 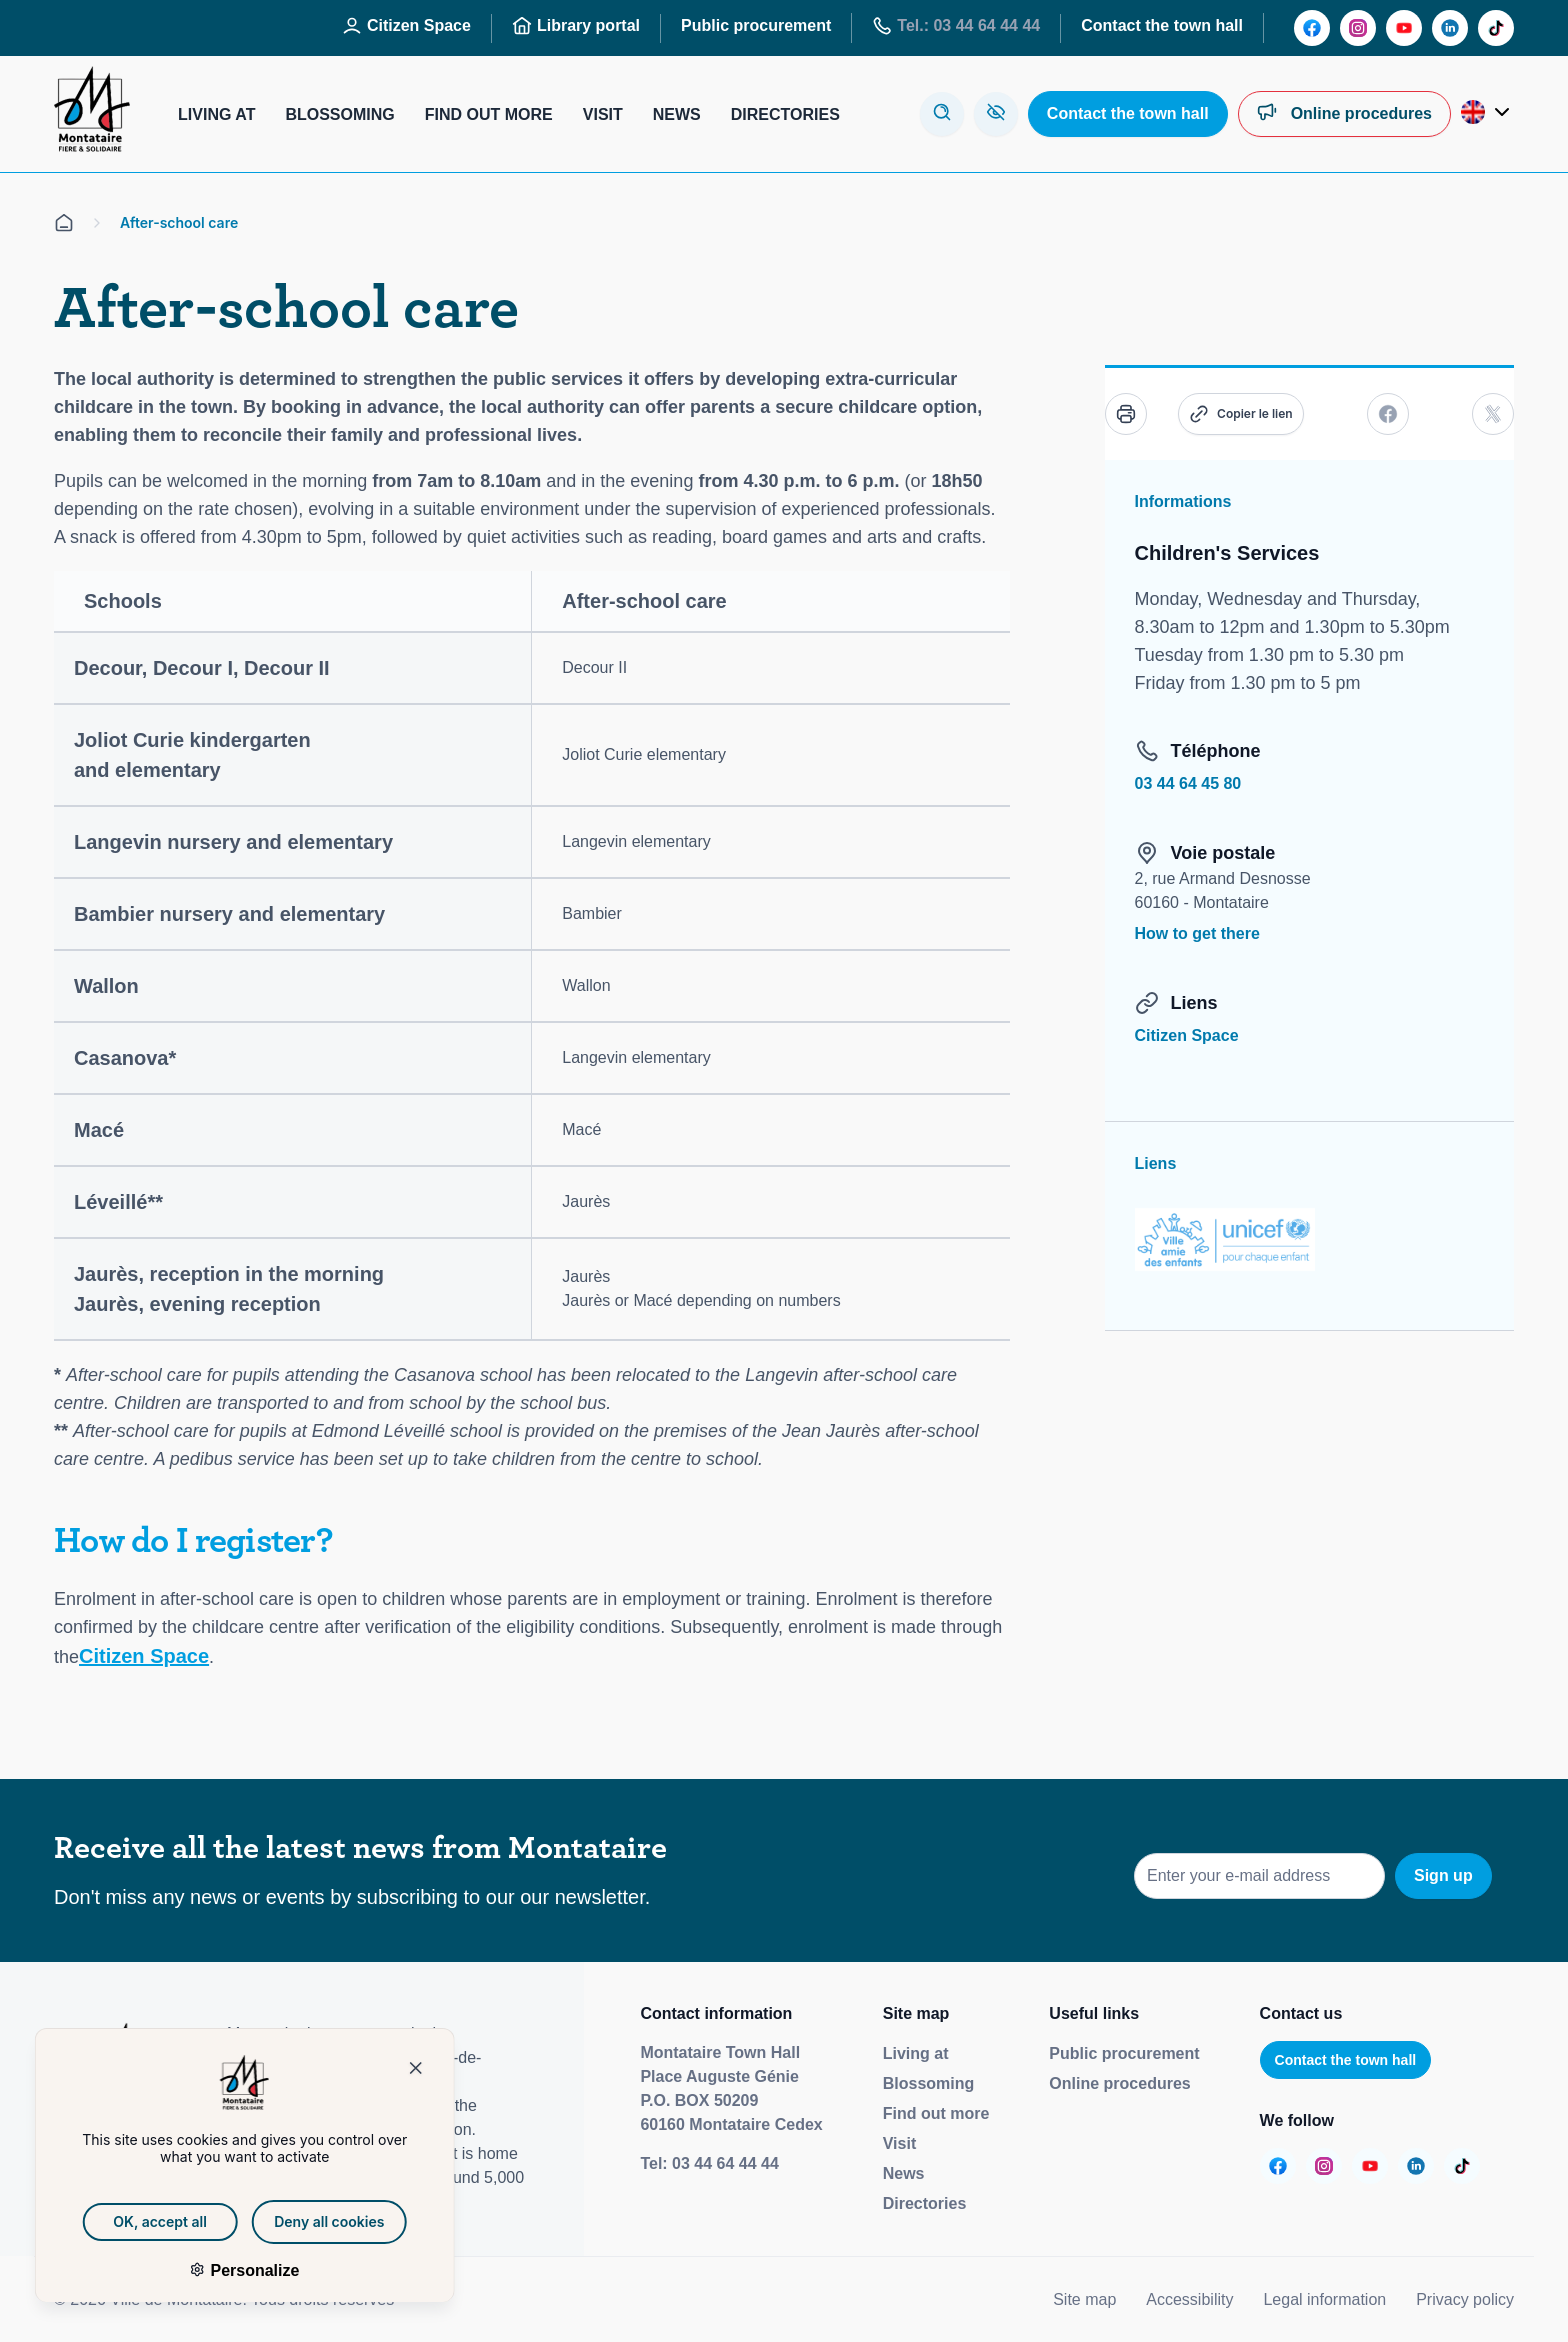 I want to click on 03 44 64 45 80, so click(x=1188, y=783).